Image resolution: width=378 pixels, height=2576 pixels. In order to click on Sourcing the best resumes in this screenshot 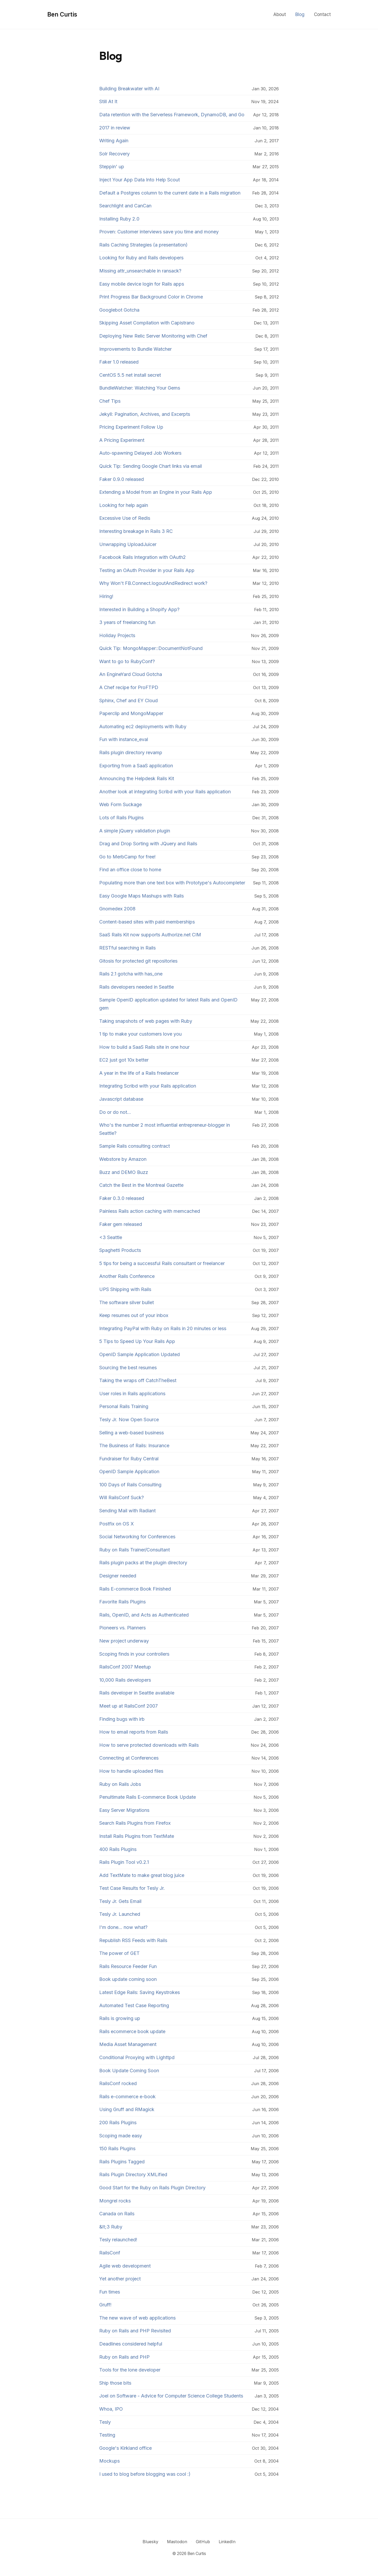, I will do `click(128, 1367)`.